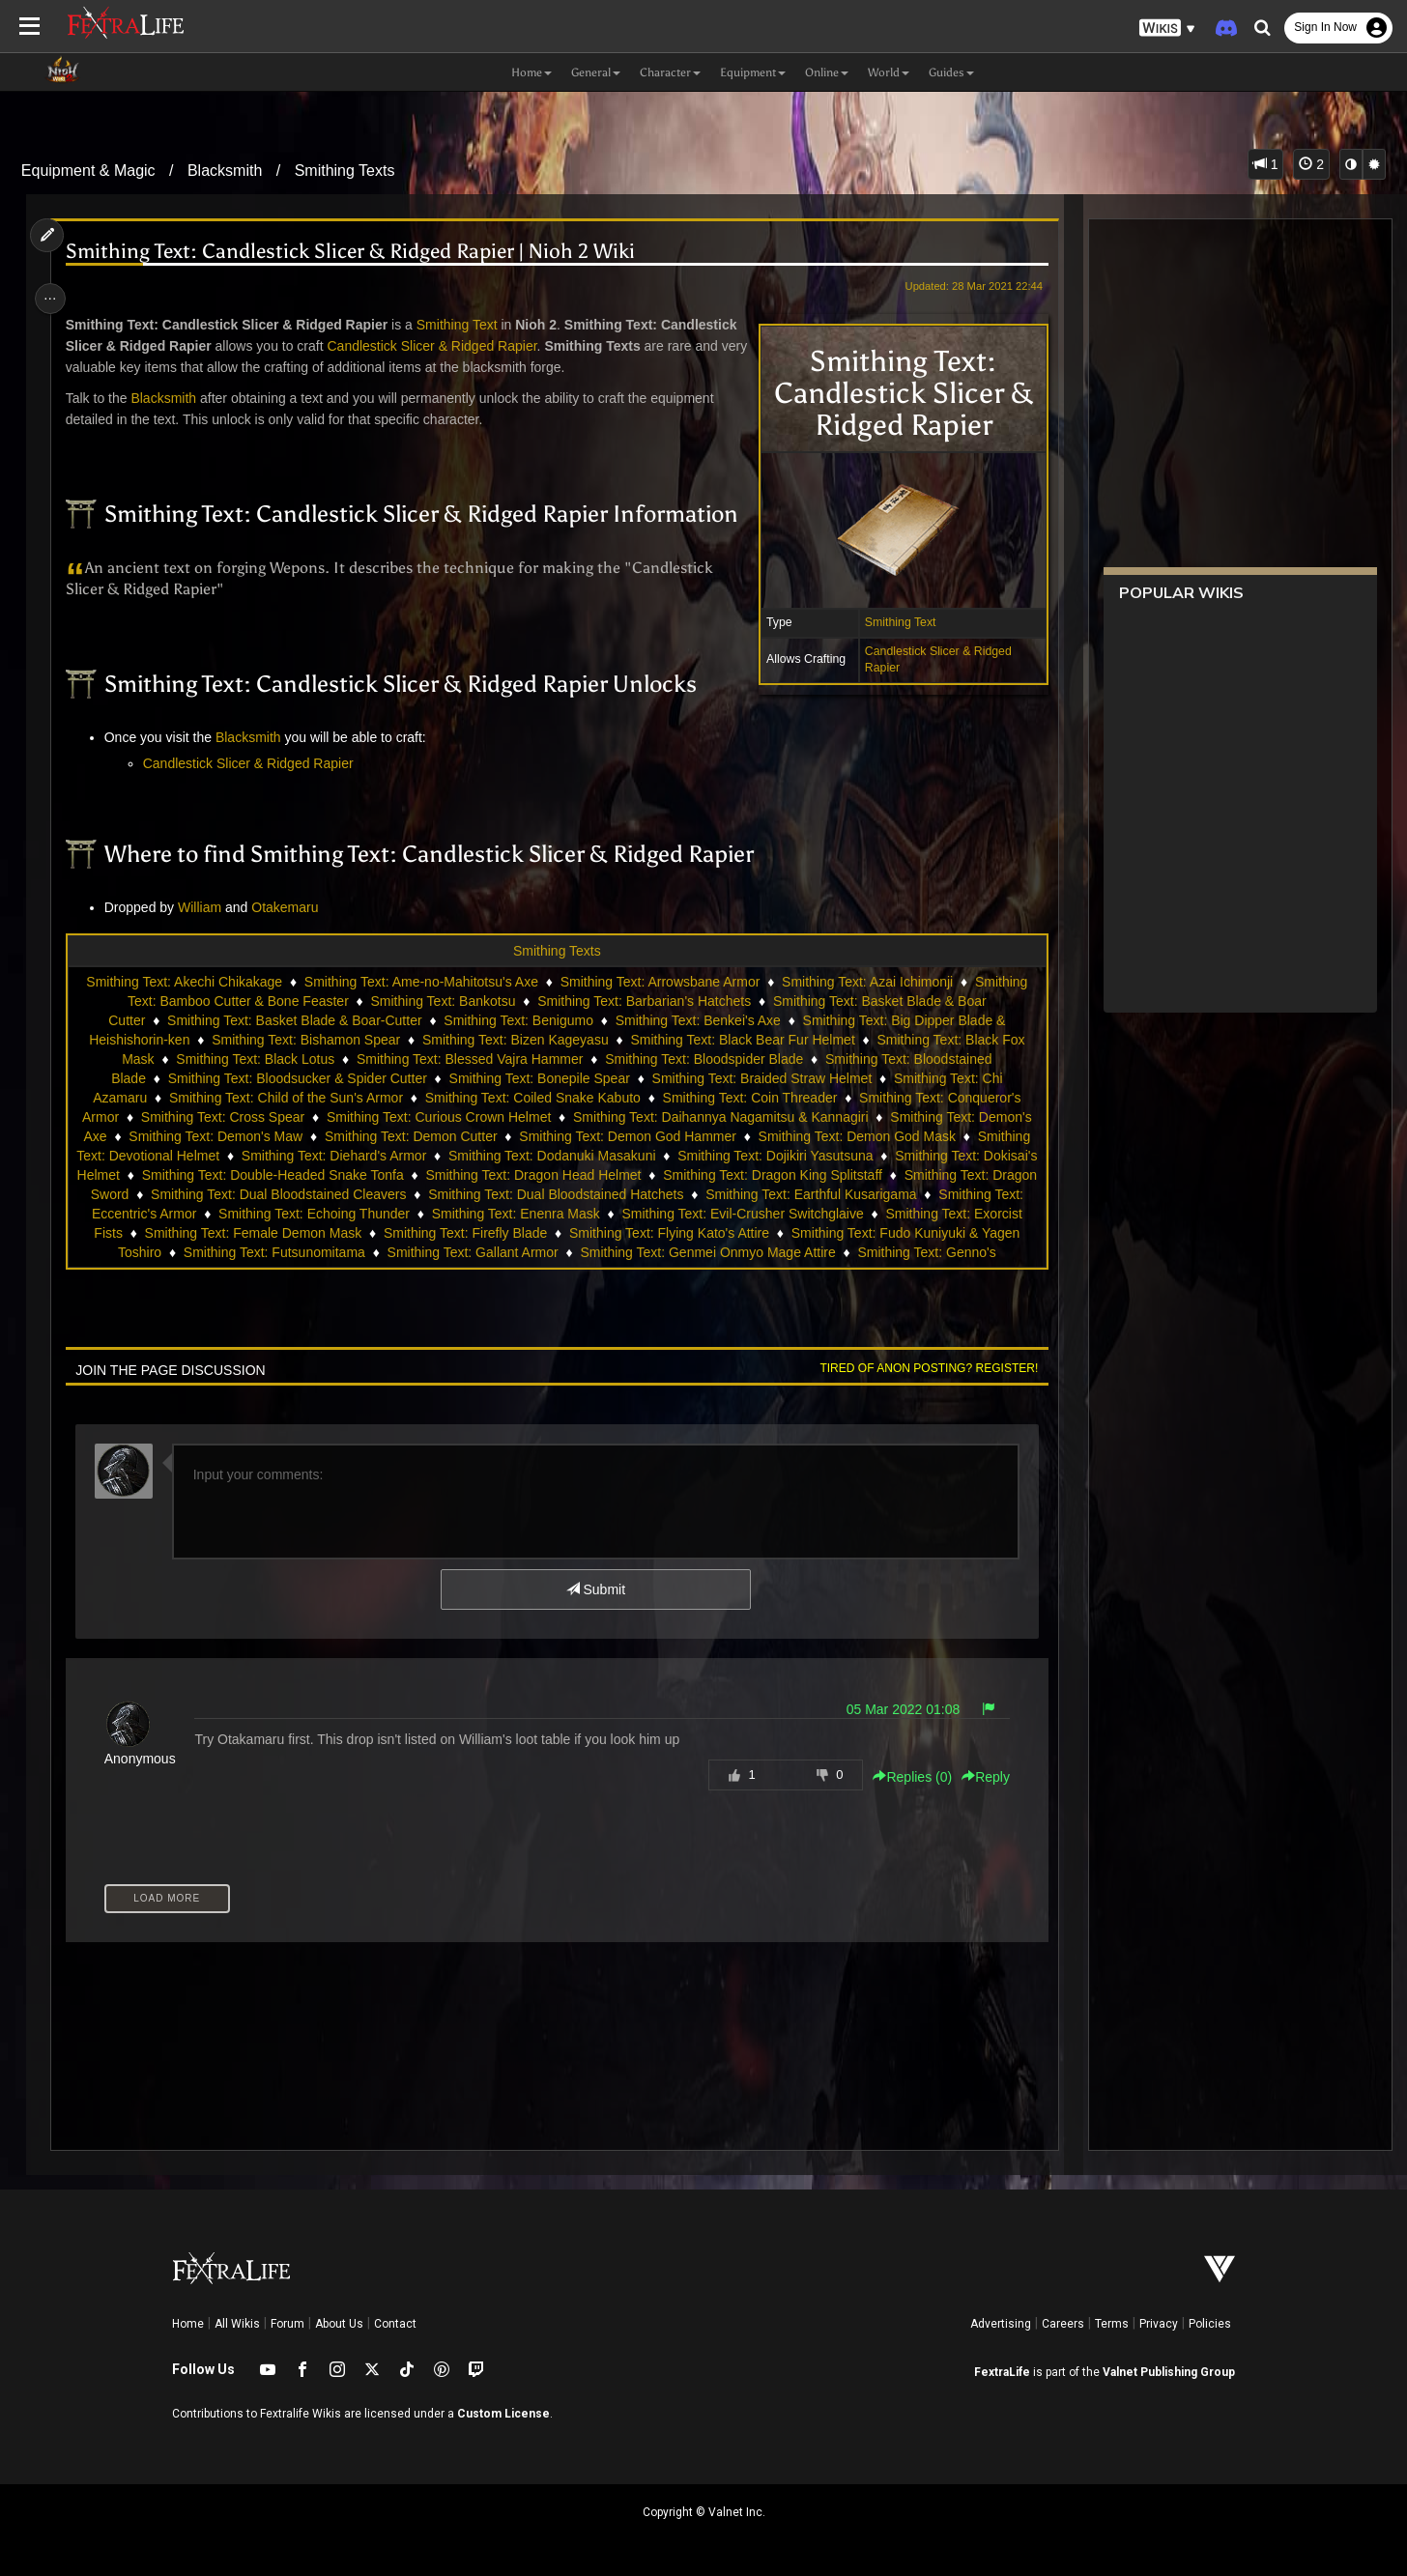 The height and width of the screenshot is (2576, 1407). What do you see at coordinates (1002, 2372) in the screenshot?
I see `FextraLife` at bounding box center [1002, 2372].